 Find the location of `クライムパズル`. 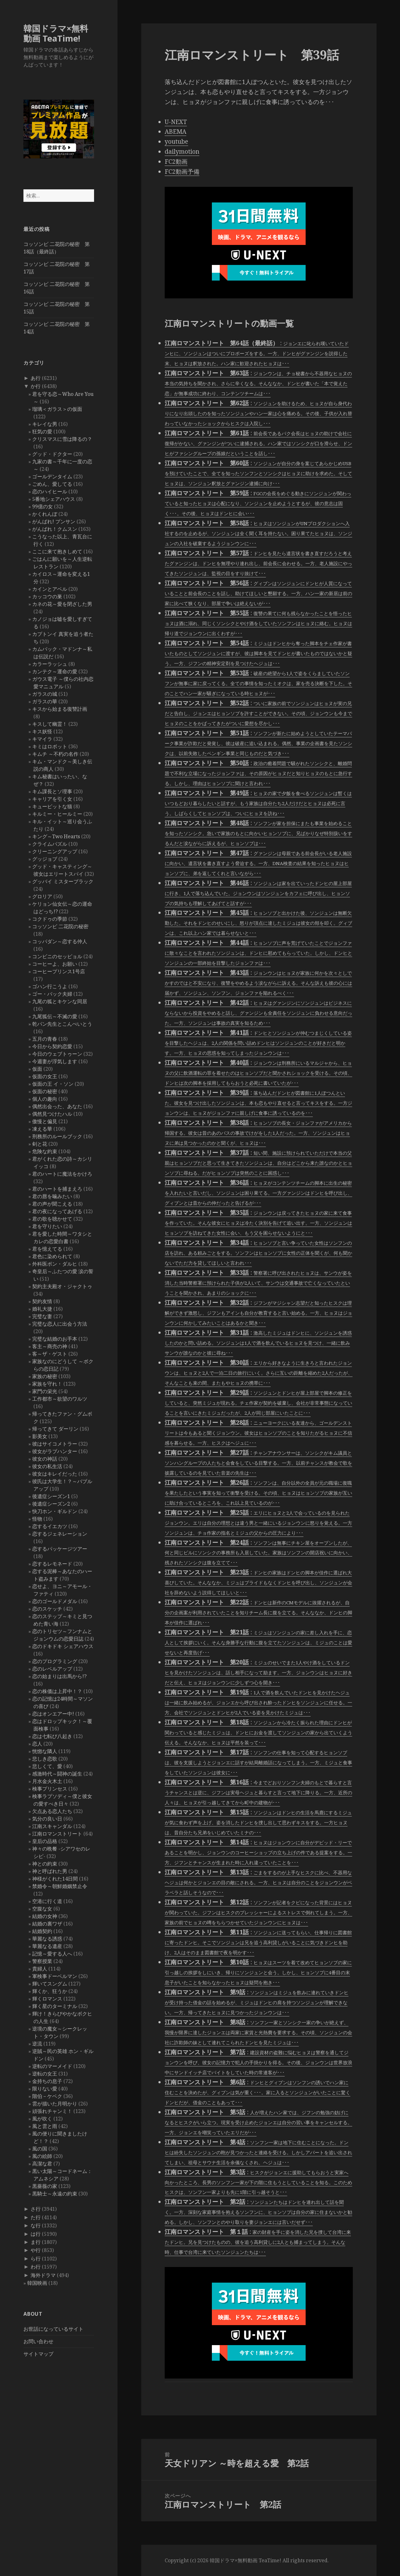

クライムパズル is located at coordinates (49, 843).